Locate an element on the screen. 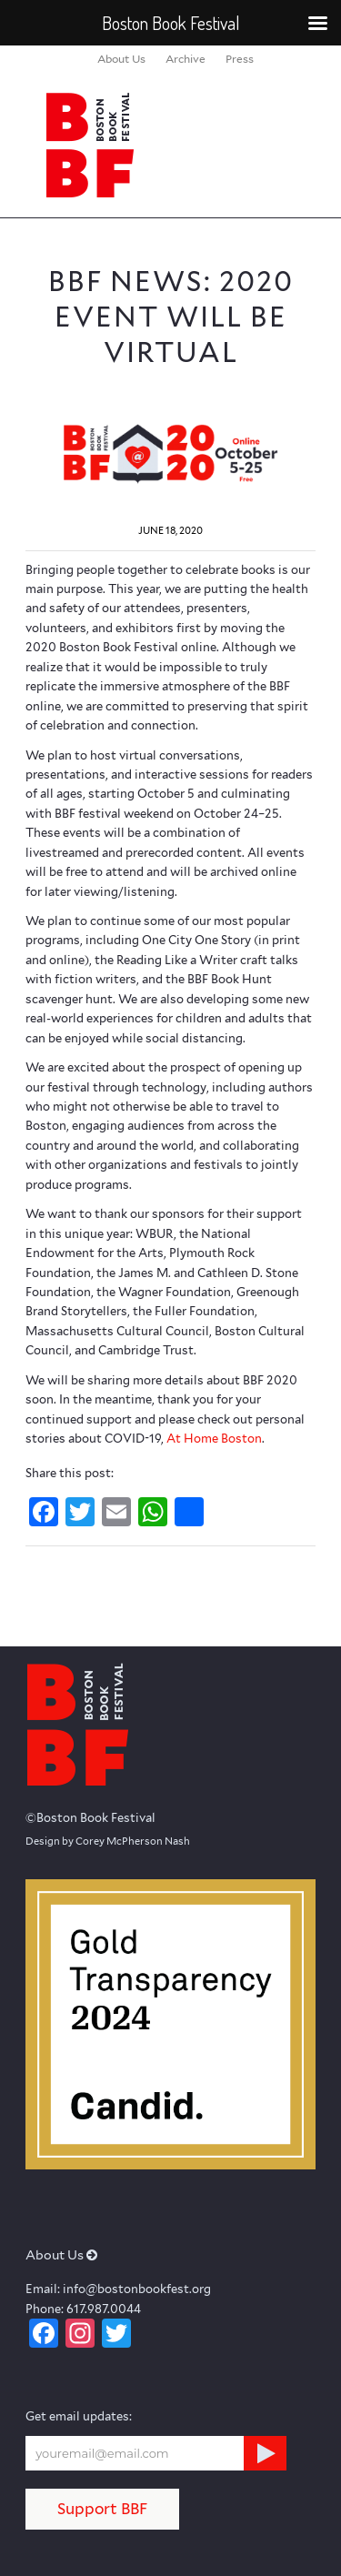 The width and height of the screenshot is (341, 2576). About Us is located at coordinates (121, 58).